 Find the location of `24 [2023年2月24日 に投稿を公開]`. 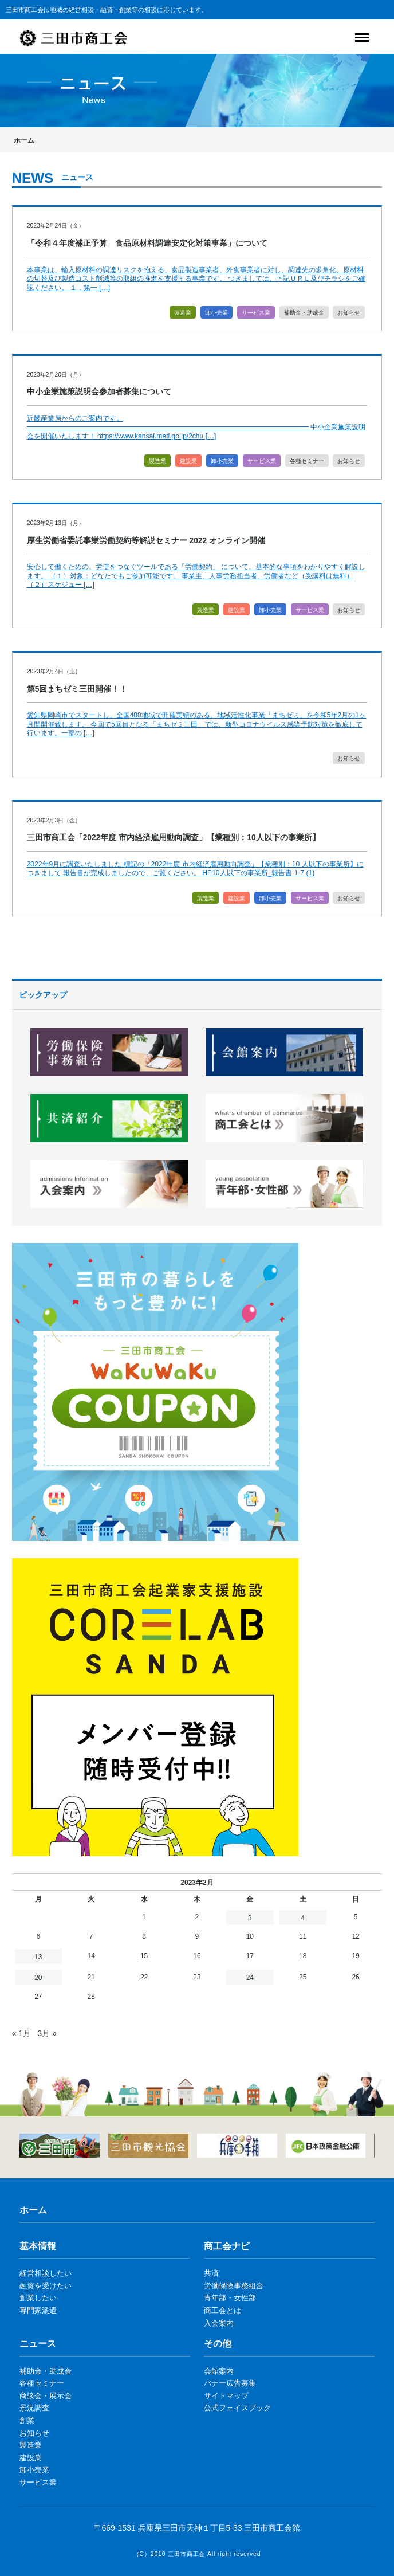

24 [2023年2月24日 に投稿を公開] is located at coordinates (250, 1978).